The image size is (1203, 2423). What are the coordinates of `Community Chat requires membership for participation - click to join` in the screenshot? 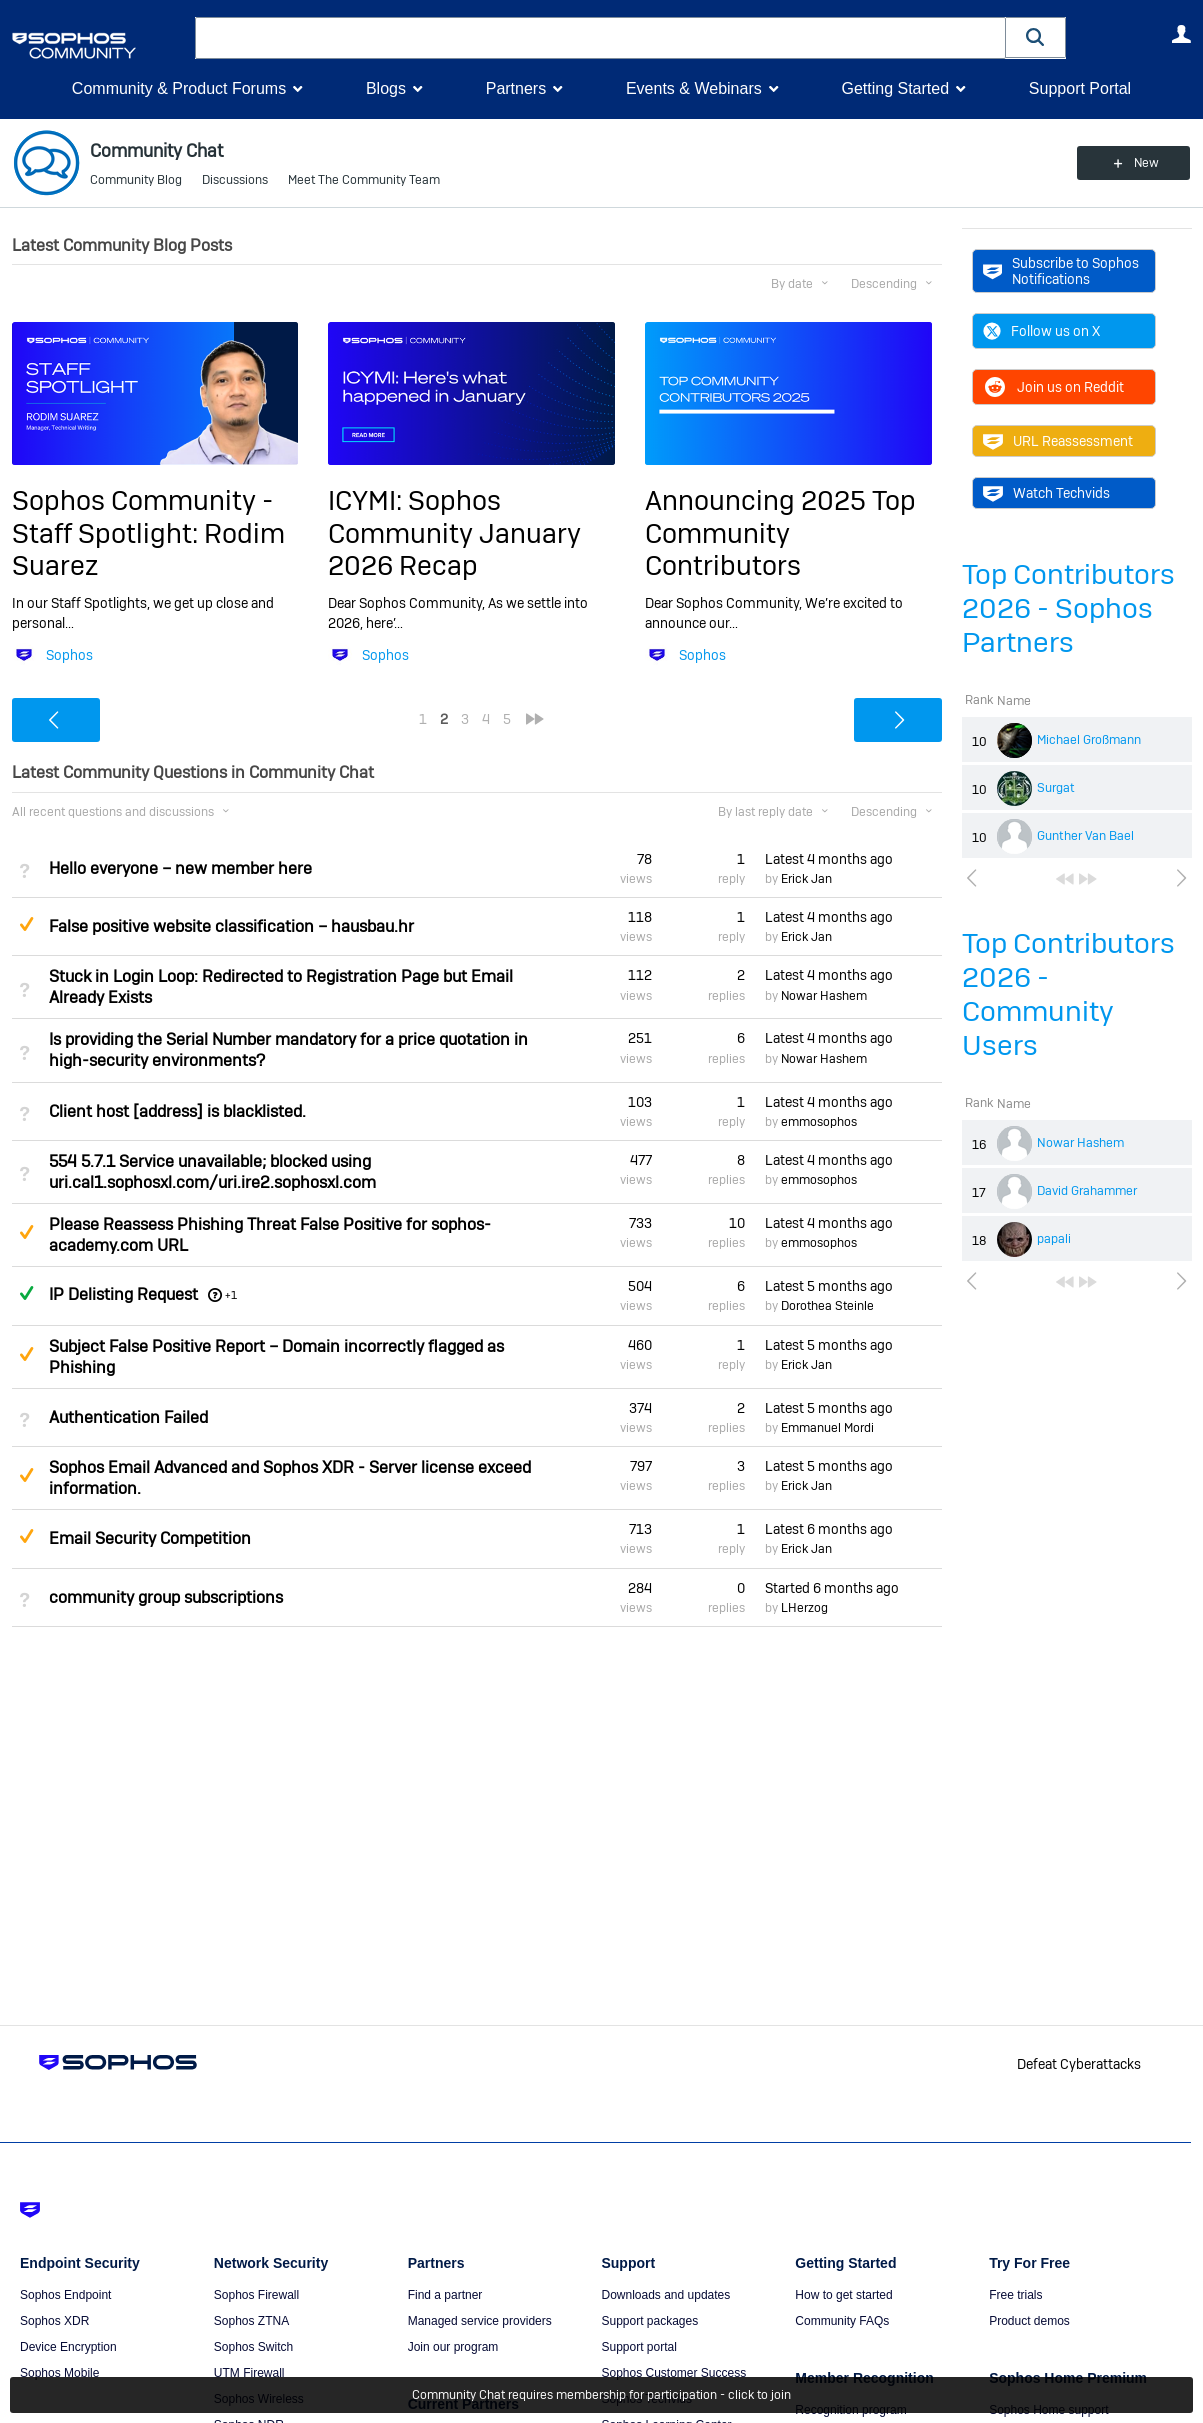 It's located at (601, 2395).